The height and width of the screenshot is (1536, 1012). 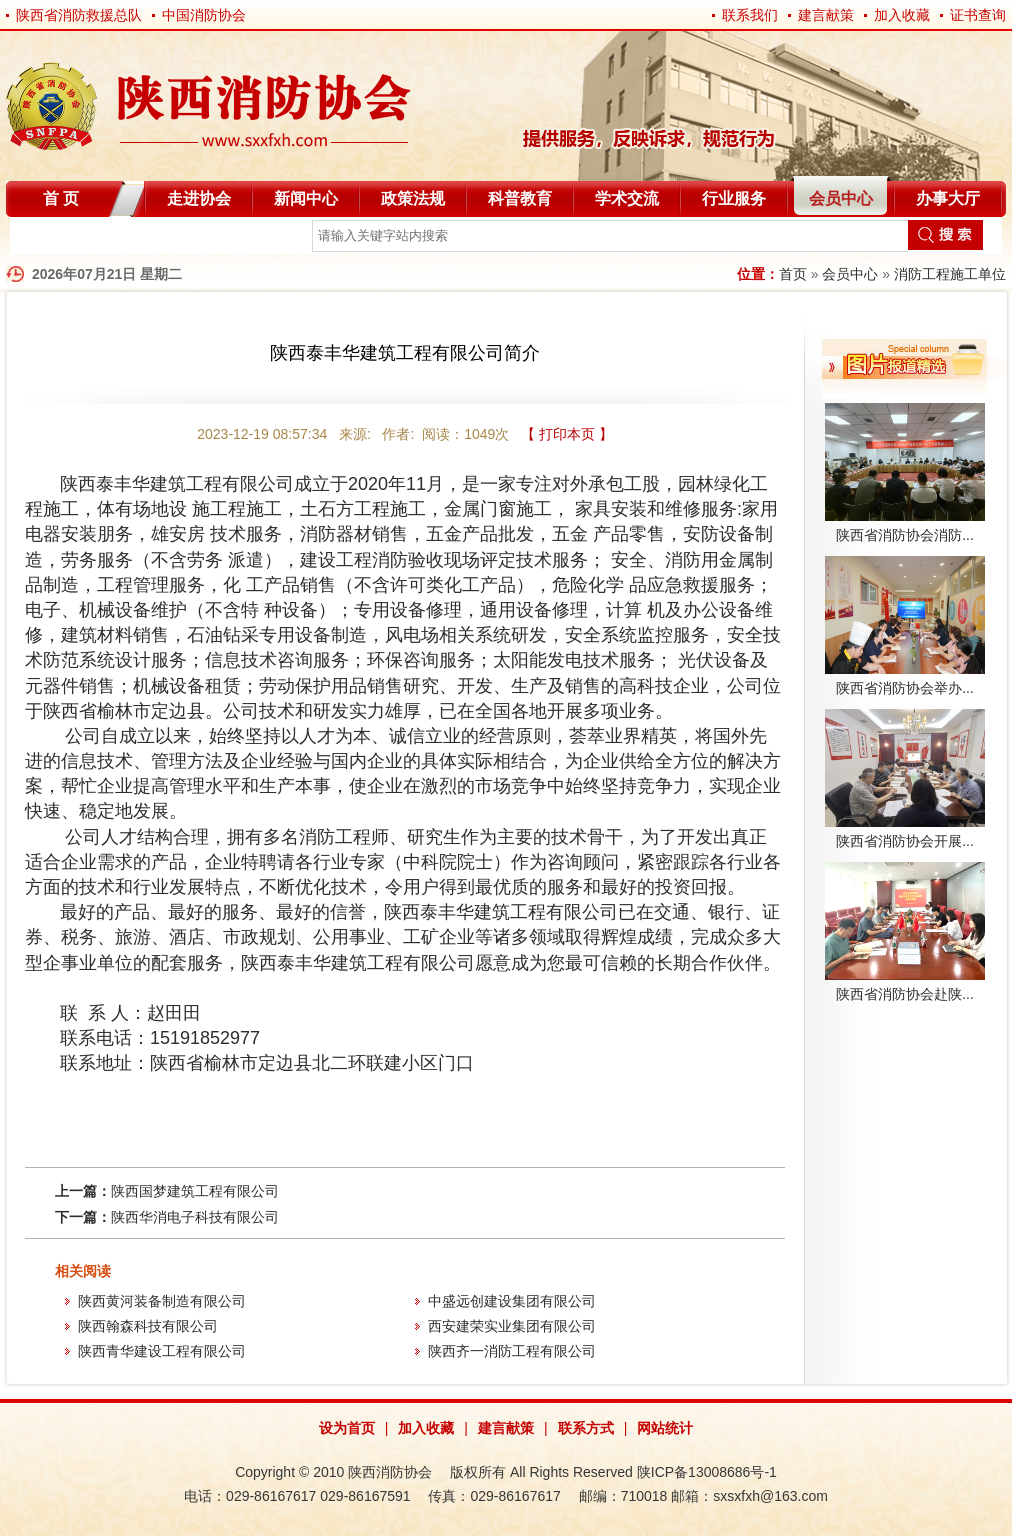 What do you see at coordinates (204, 15) in the screenshot?
I see `中国消防协会` at bounding box center [204, 15].